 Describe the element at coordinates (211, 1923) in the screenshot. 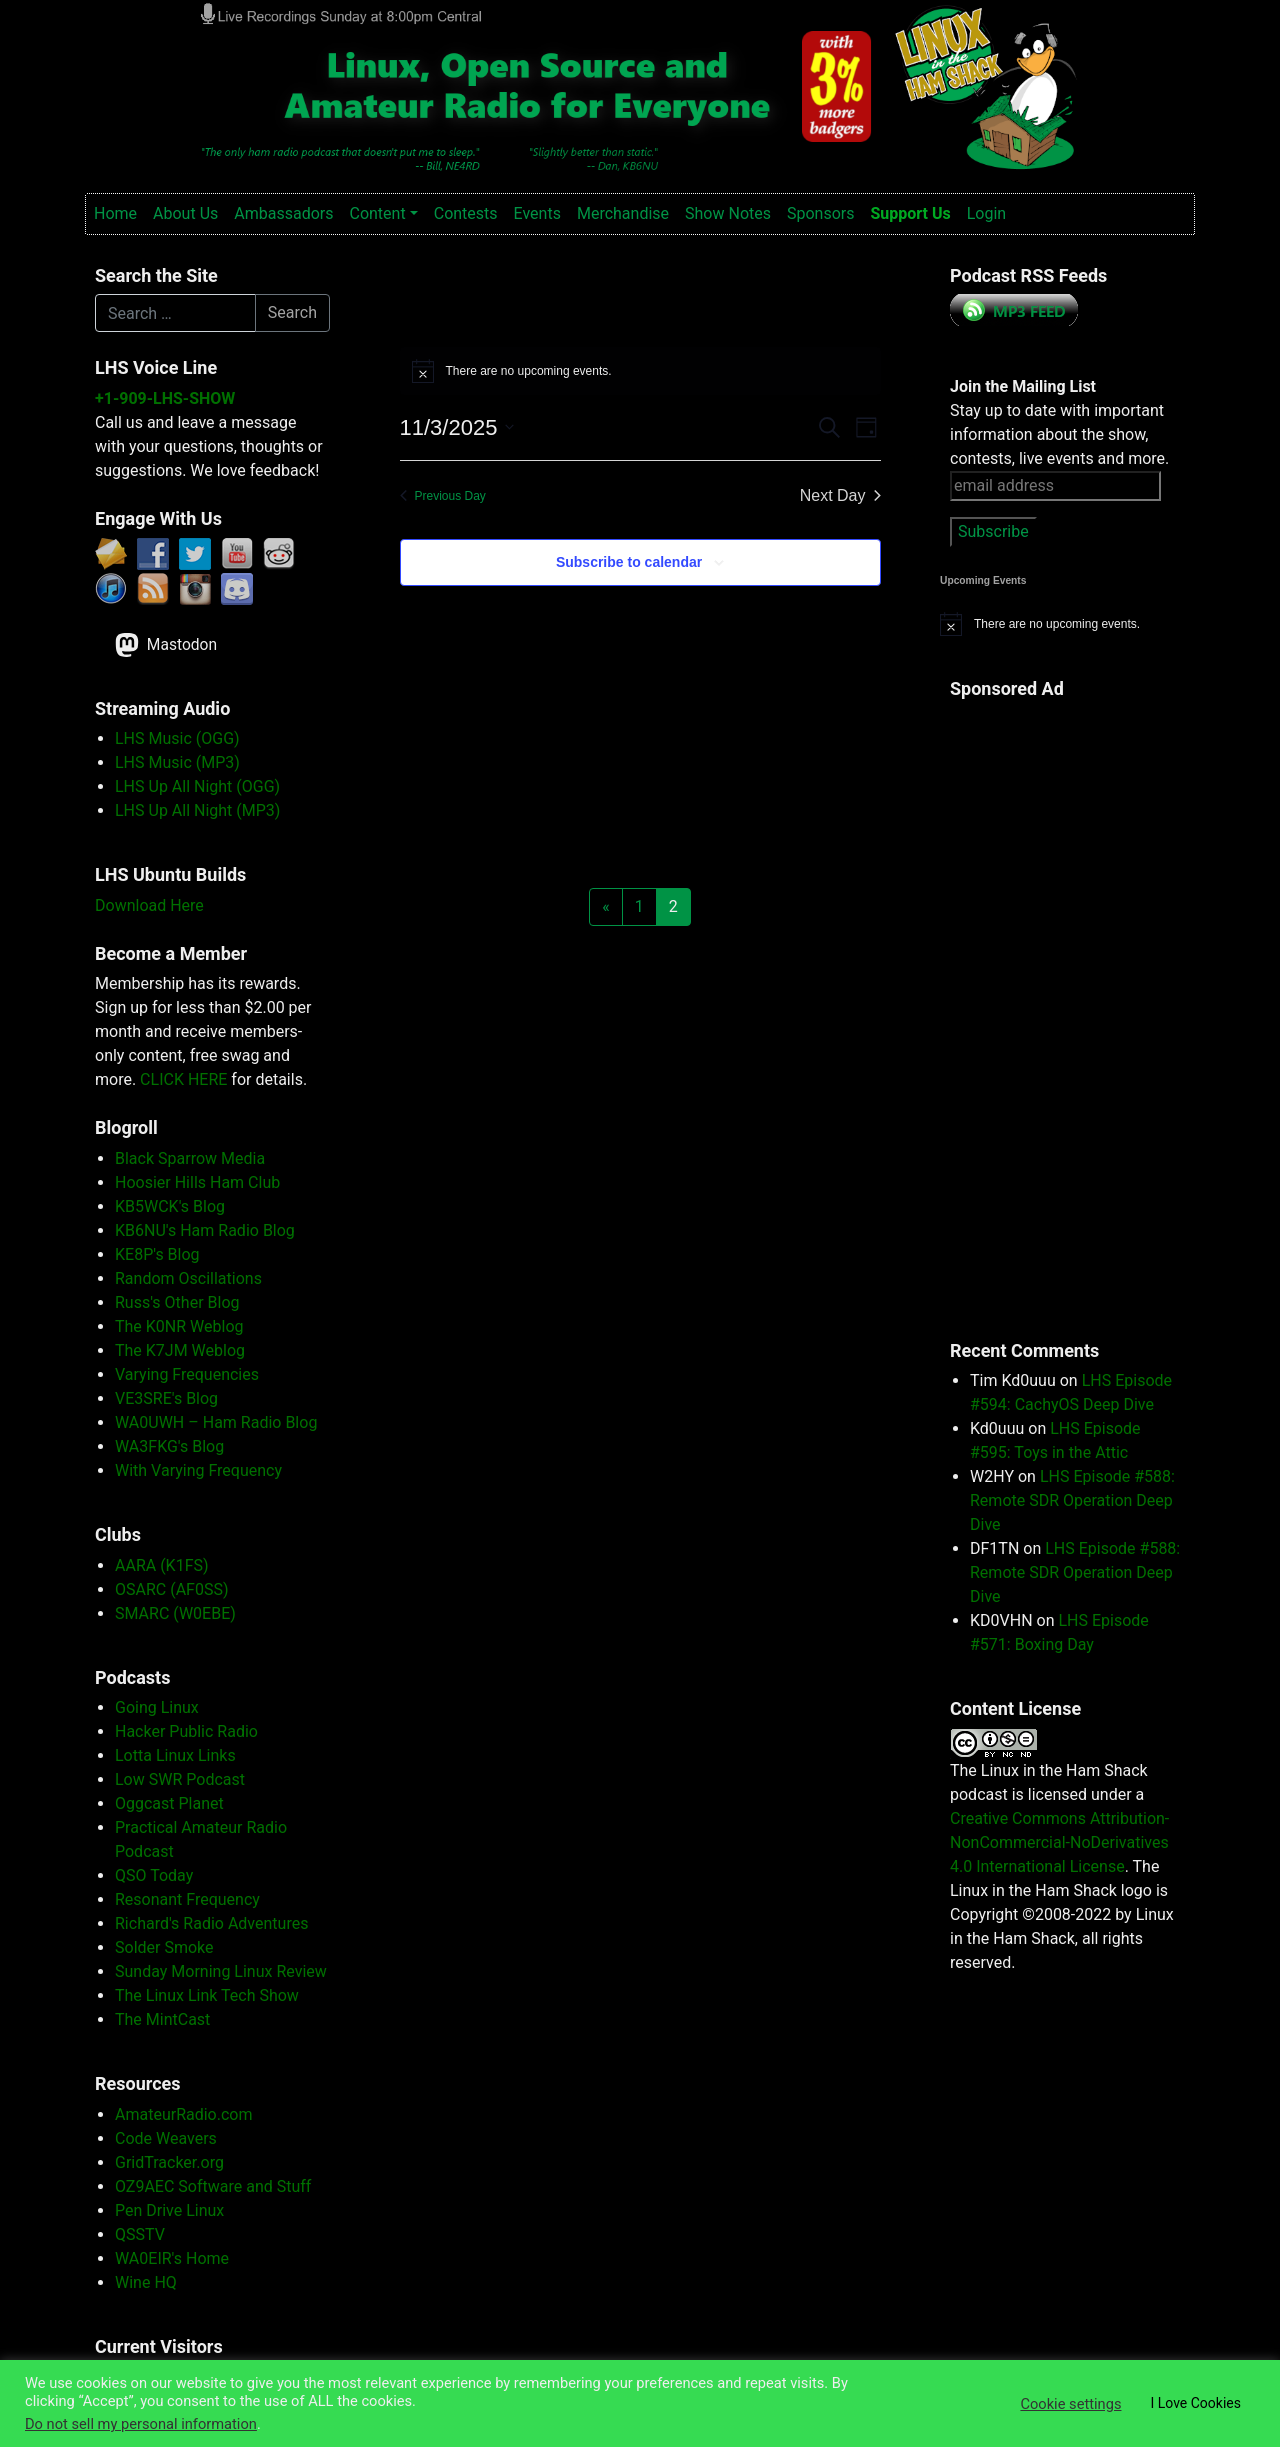

I see `Richard's Radio Adventures` at that location.